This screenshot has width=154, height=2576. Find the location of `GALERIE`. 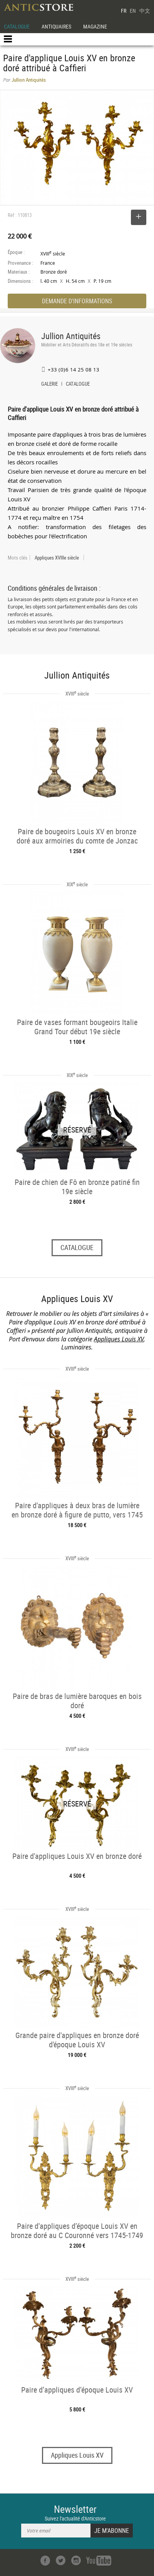

GALERIE is located at coordinates (49, 384).